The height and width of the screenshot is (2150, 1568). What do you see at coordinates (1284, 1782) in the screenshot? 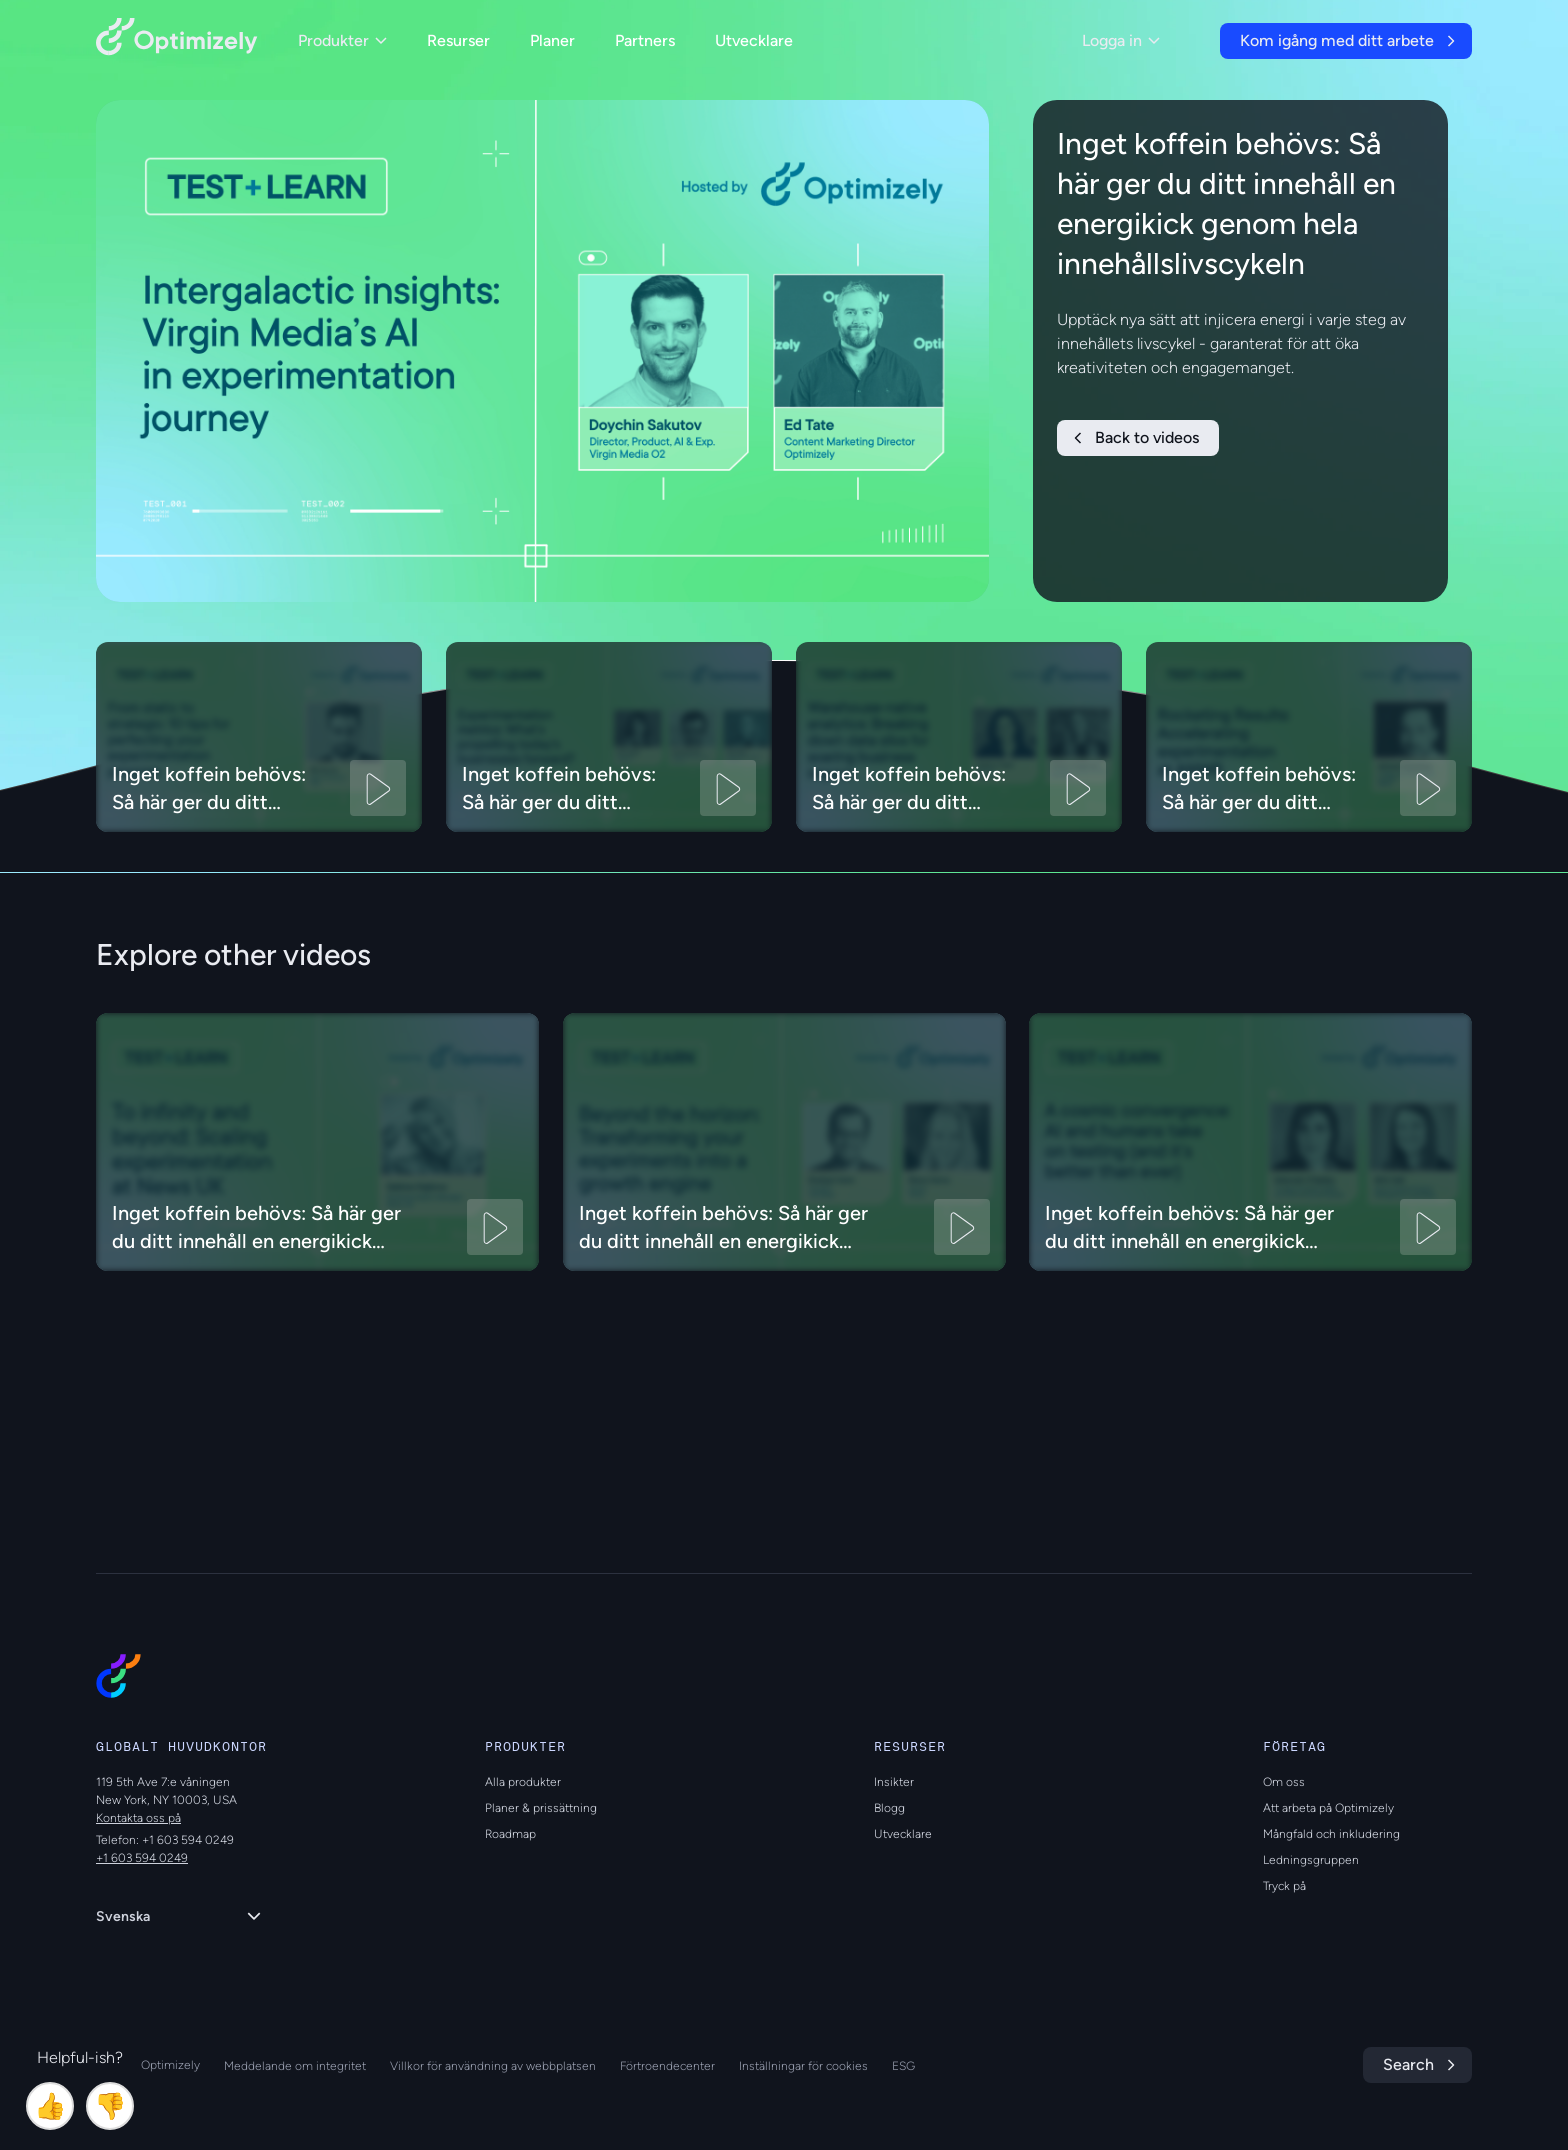
I see `Om oss` at bounding box center [1284, 1782].